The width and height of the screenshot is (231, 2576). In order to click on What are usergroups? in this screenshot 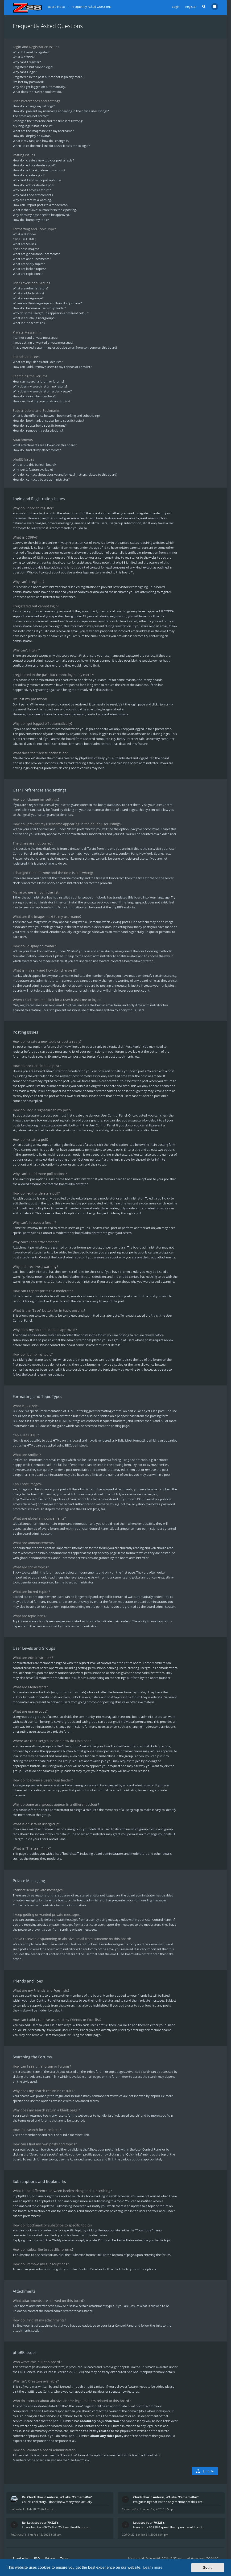, I will do `click(28, 298)`.